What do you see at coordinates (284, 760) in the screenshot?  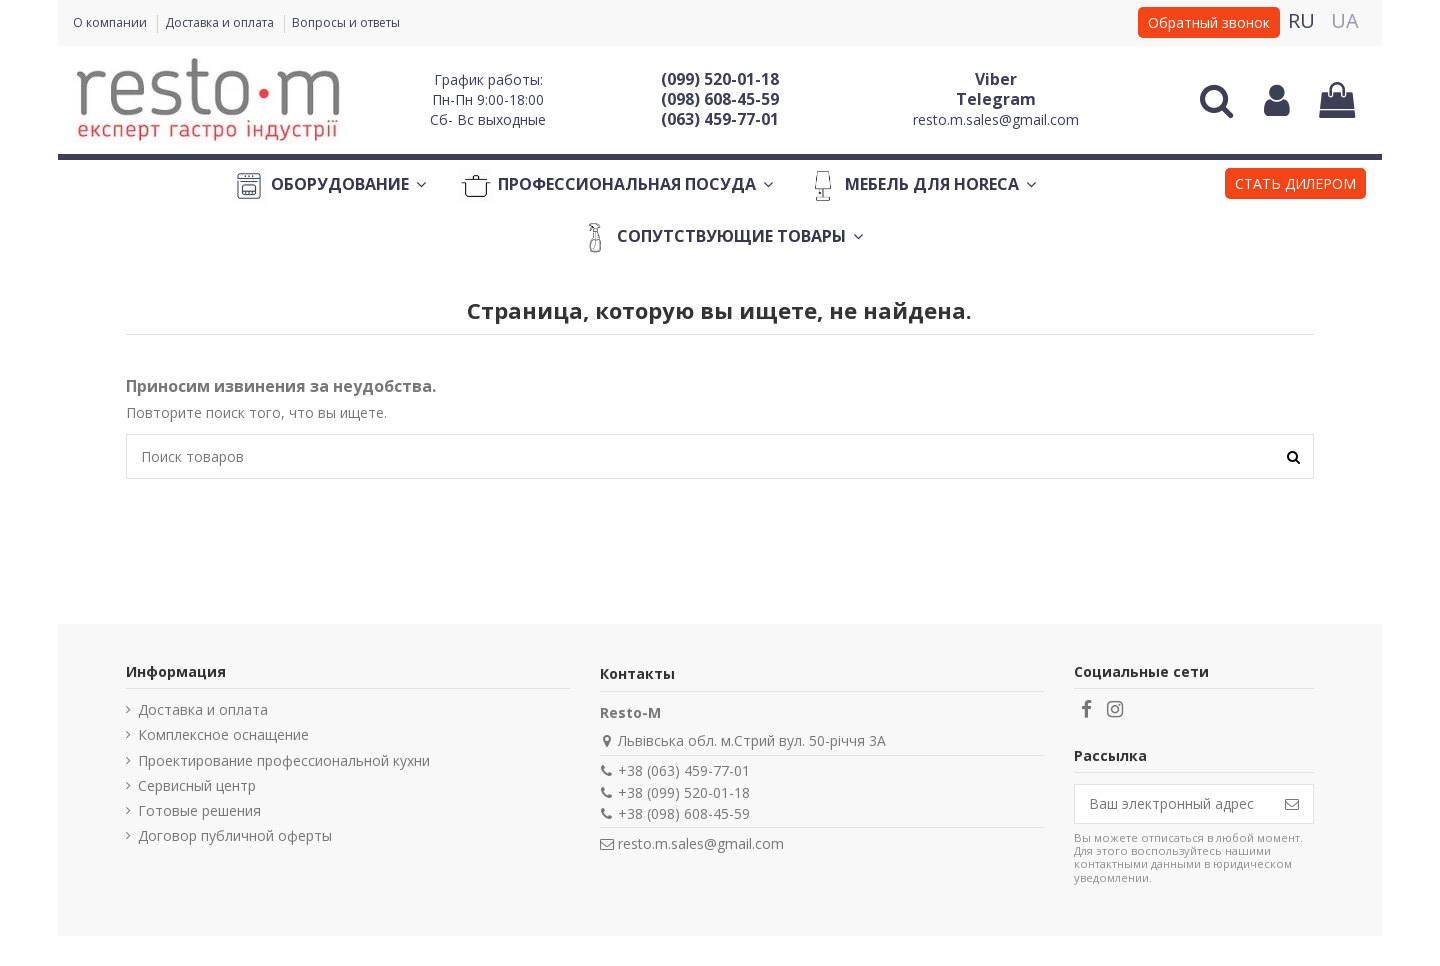 I see `Проектирование профессиональной кухни` at bounding box center [284, 760].